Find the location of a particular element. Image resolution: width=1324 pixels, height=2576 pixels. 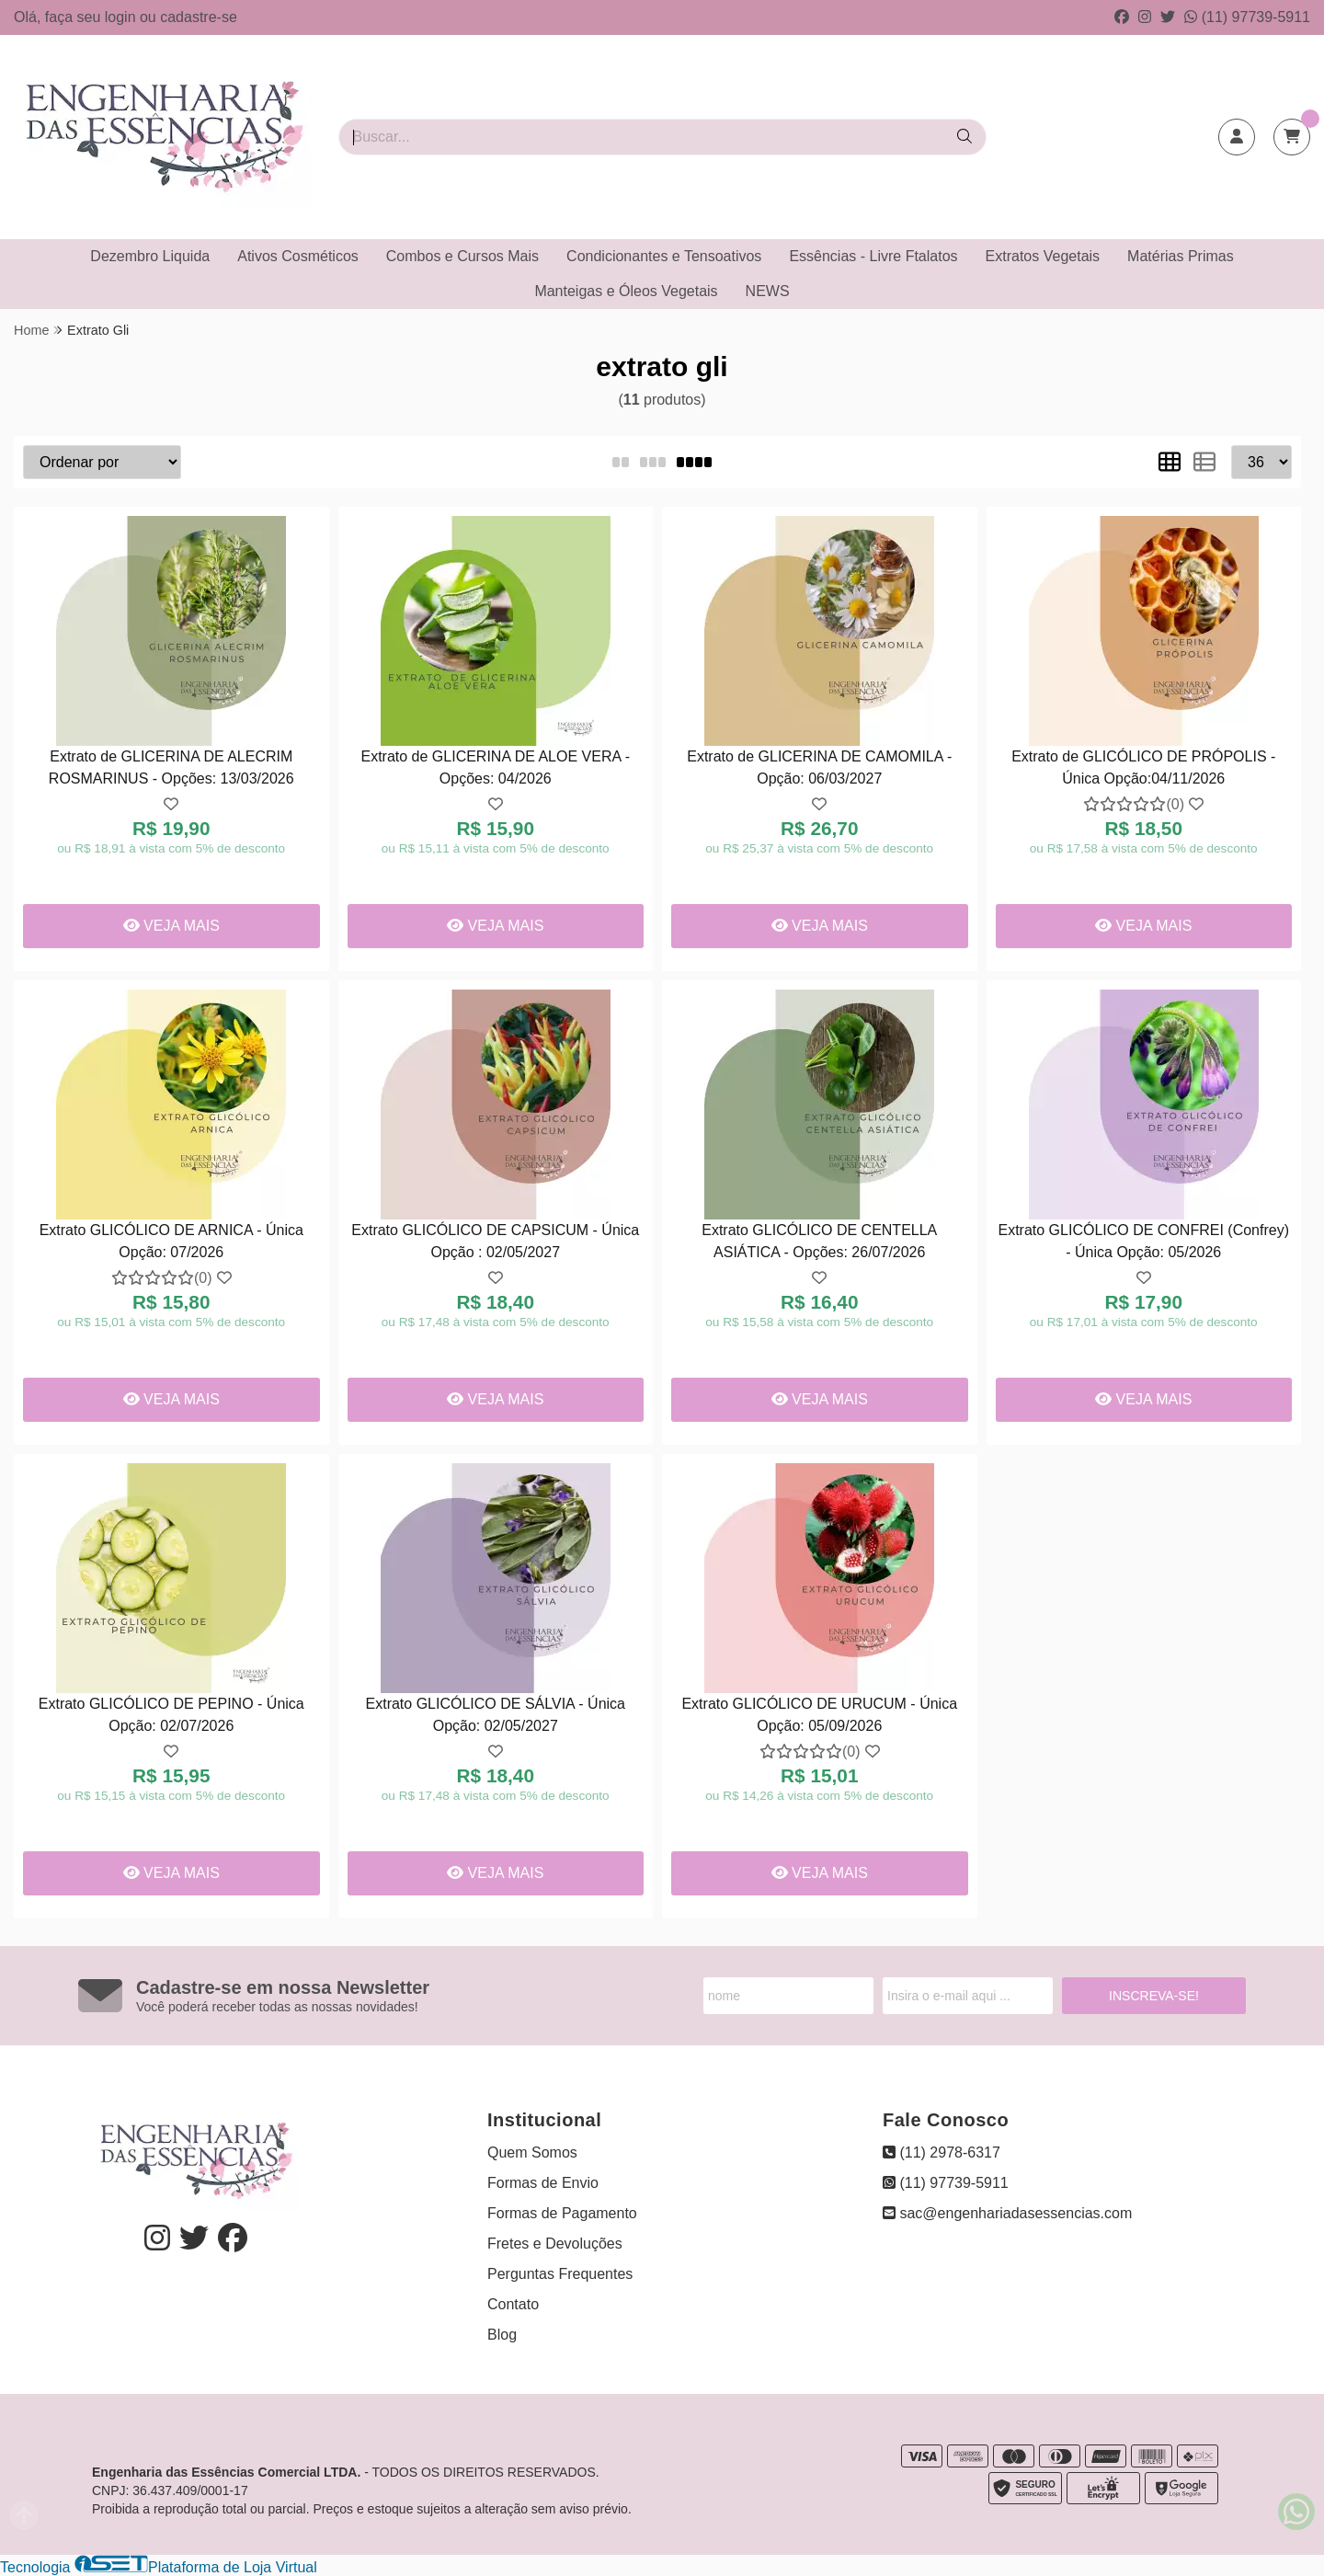

Perguntas Frequentes is located at coordinates (560, 2274).